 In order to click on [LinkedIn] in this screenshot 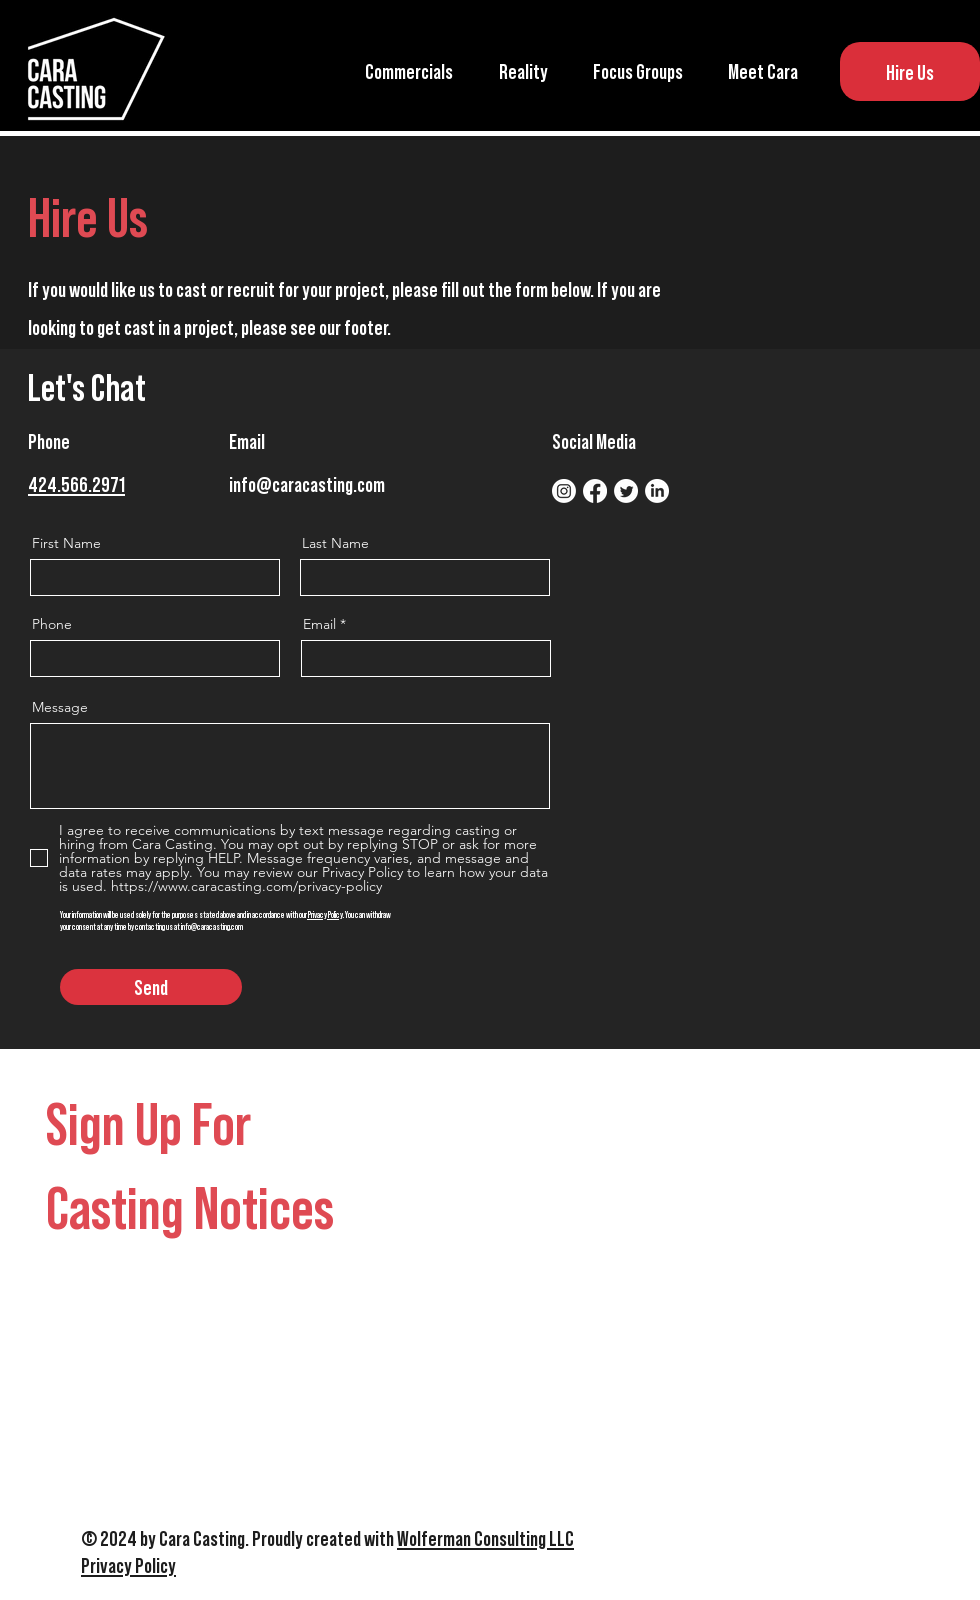, I will do `click(657, 491)`.